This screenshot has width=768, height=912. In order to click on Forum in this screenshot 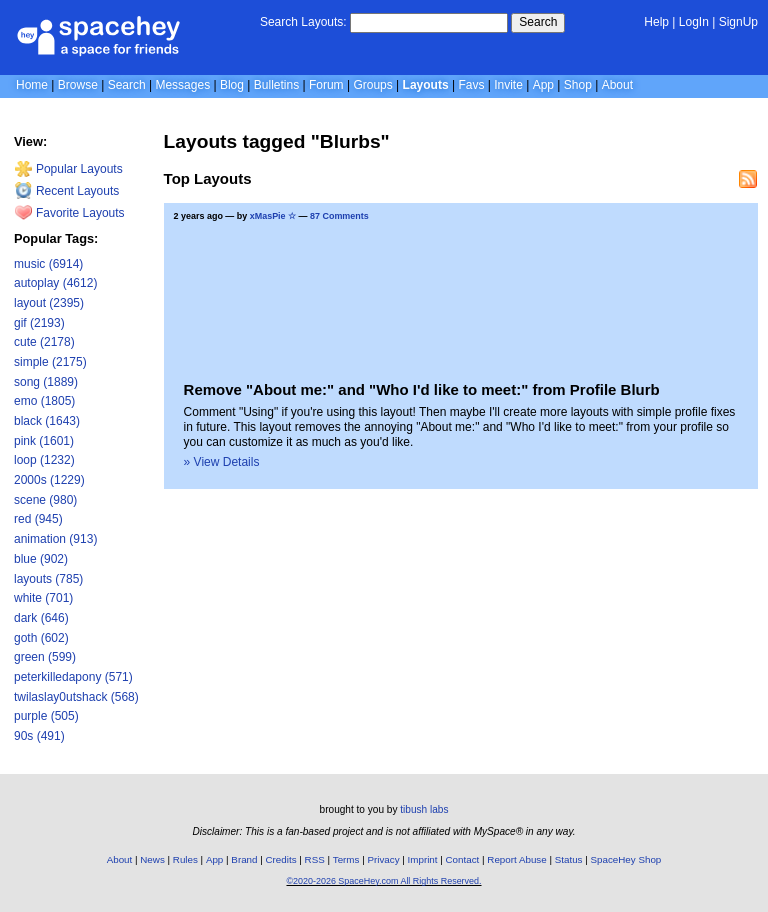, I will do `click(326, 85)`.